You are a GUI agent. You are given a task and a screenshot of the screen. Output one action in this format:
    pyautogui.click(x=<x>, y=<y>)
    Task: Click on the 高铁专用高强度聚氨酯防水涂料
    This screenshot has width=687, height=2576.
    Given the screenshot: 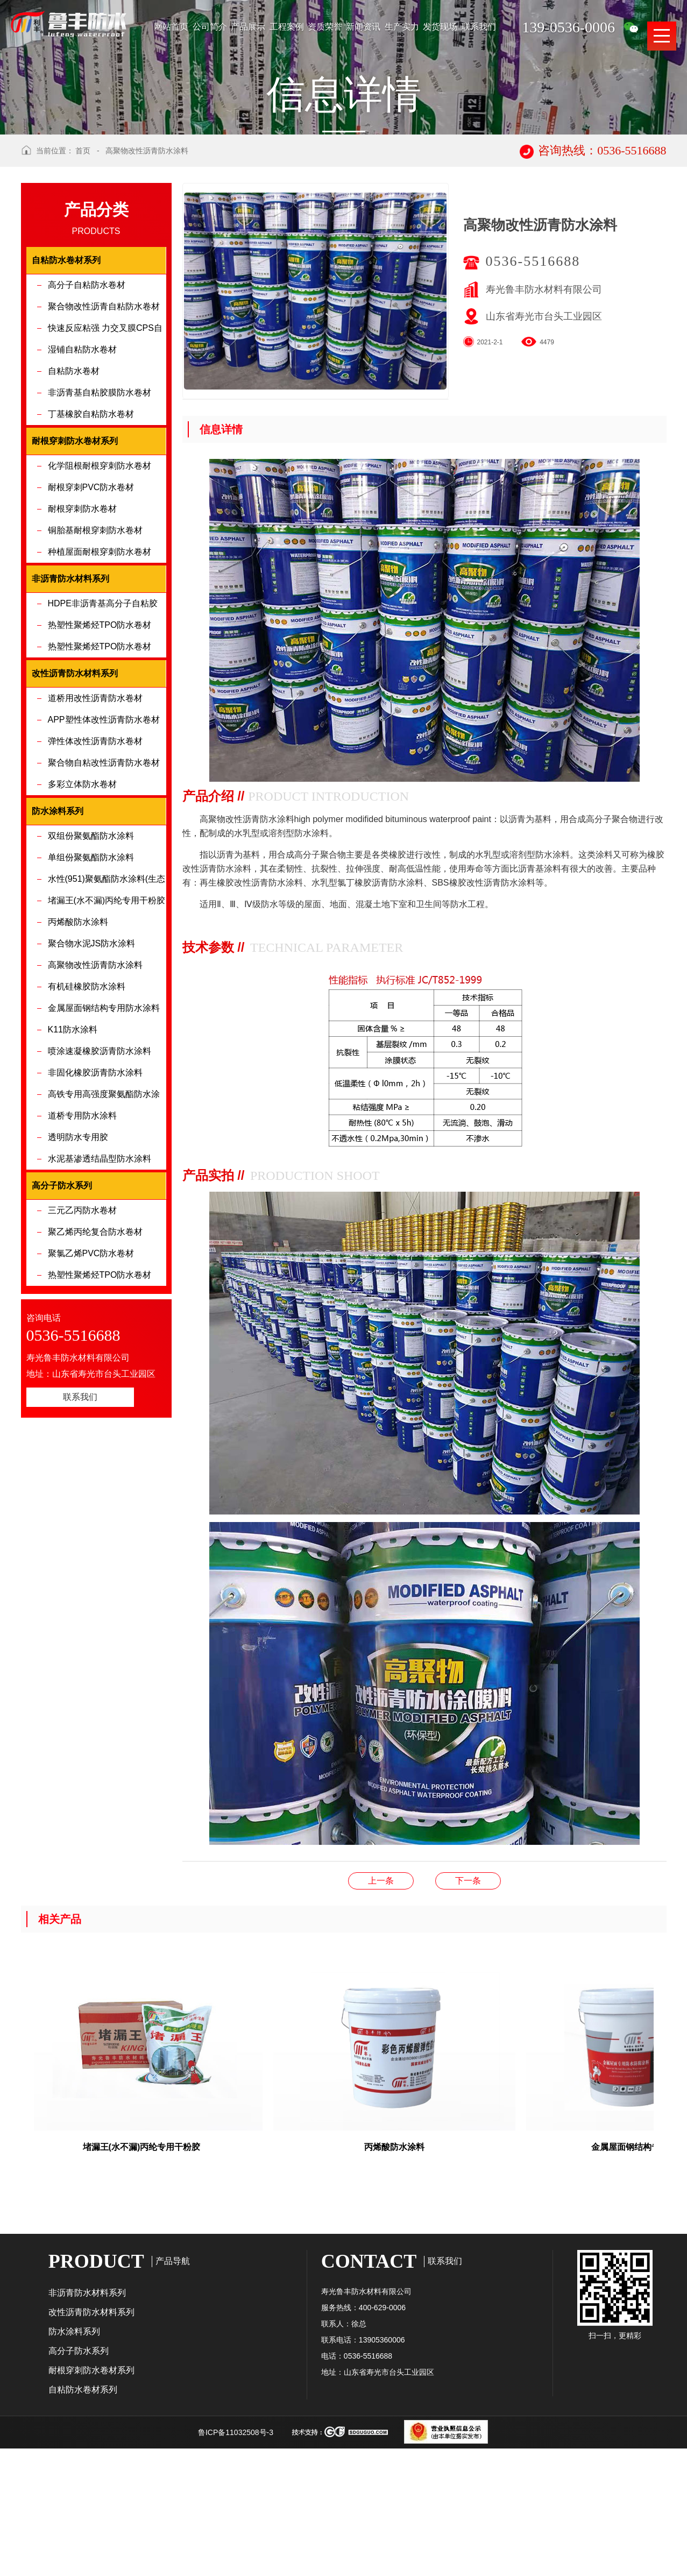 What is the action you would take?
    pyautogui.click(x=104, y=1232)
    